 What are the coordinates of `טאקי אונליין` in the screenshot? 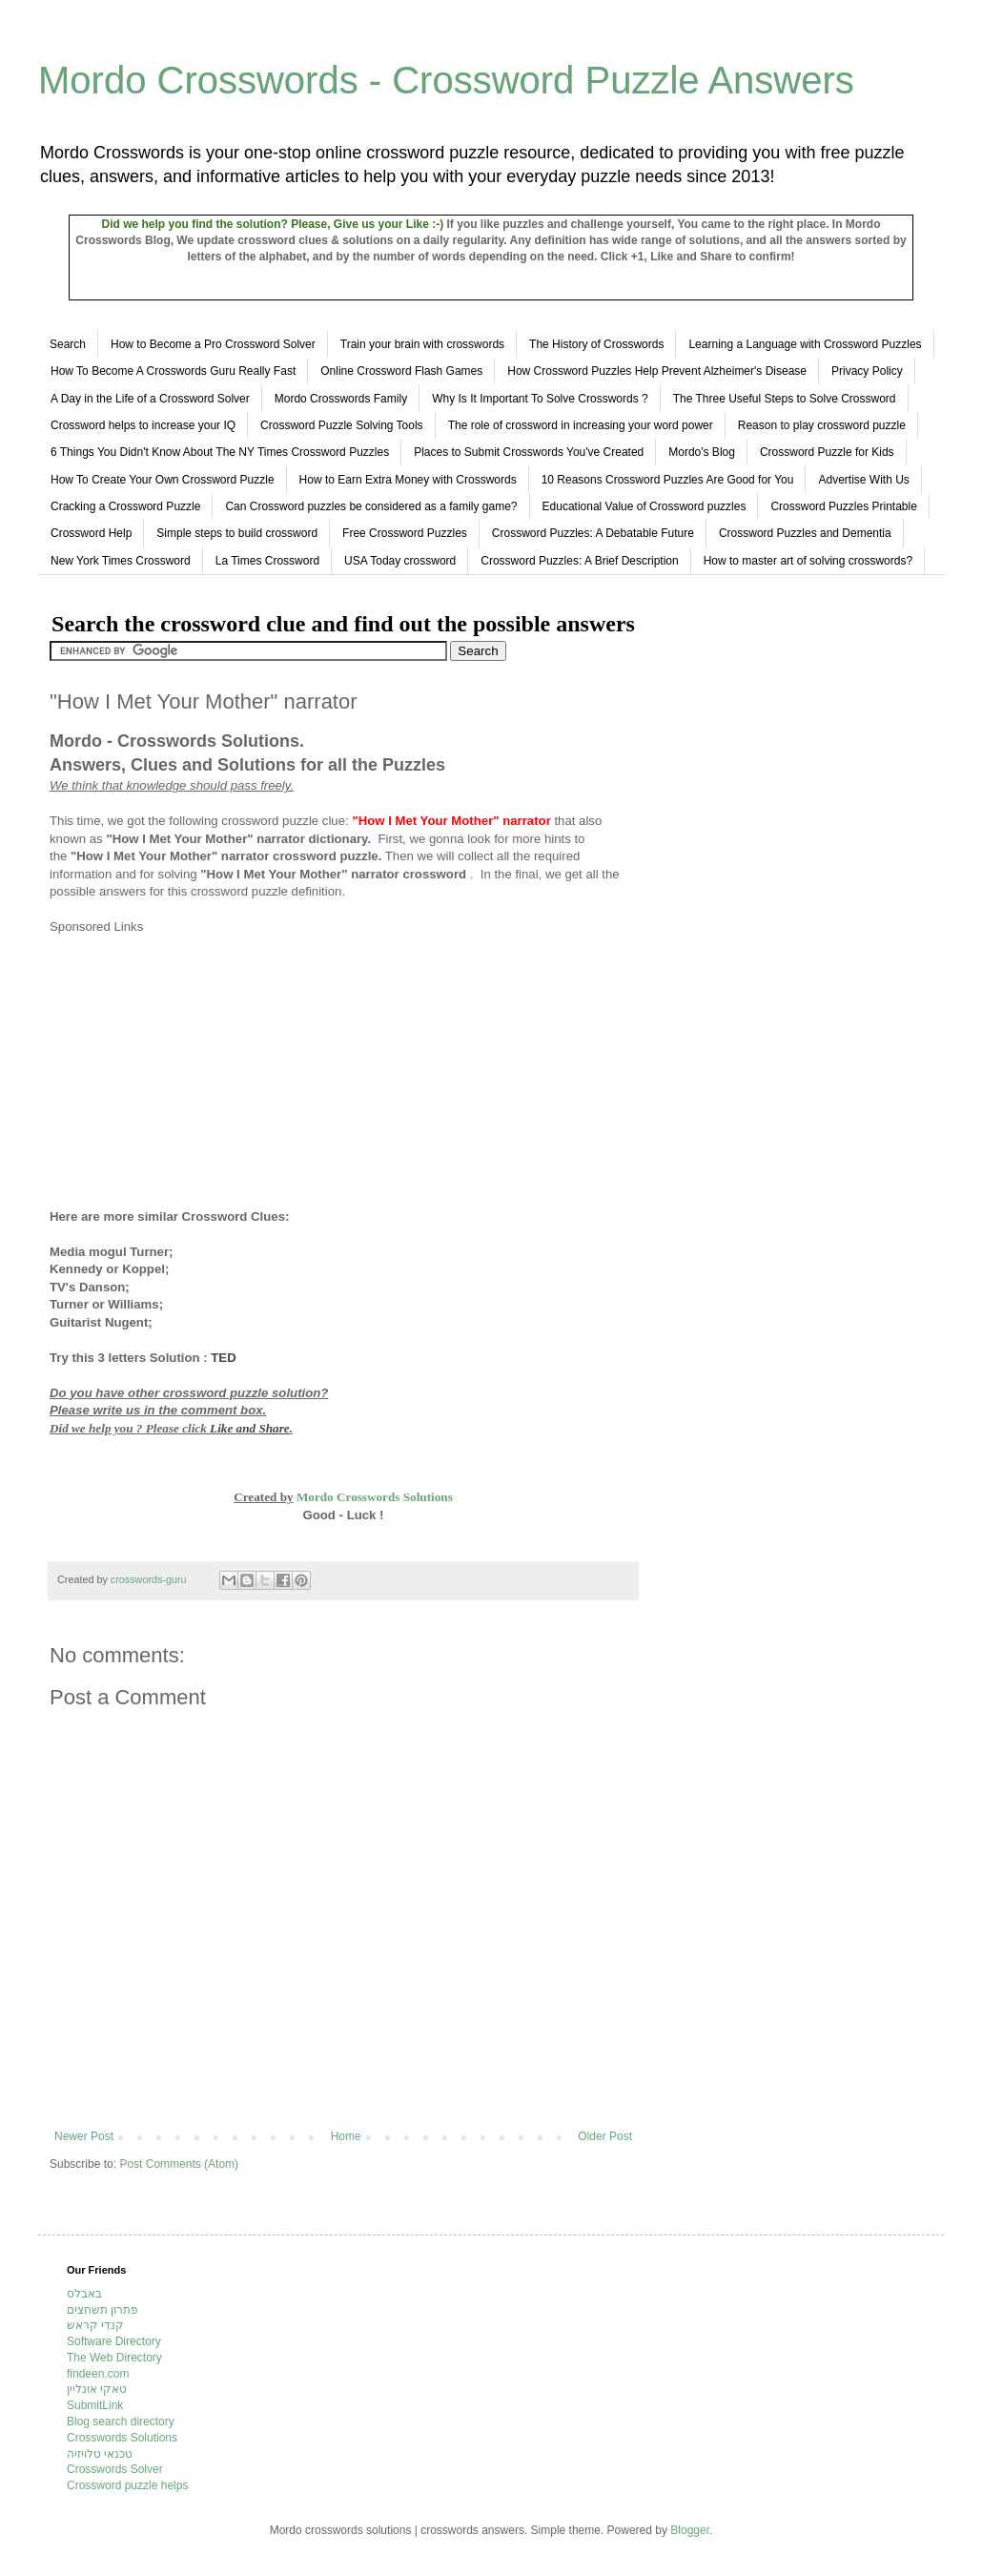 It's located at (97, 2389).